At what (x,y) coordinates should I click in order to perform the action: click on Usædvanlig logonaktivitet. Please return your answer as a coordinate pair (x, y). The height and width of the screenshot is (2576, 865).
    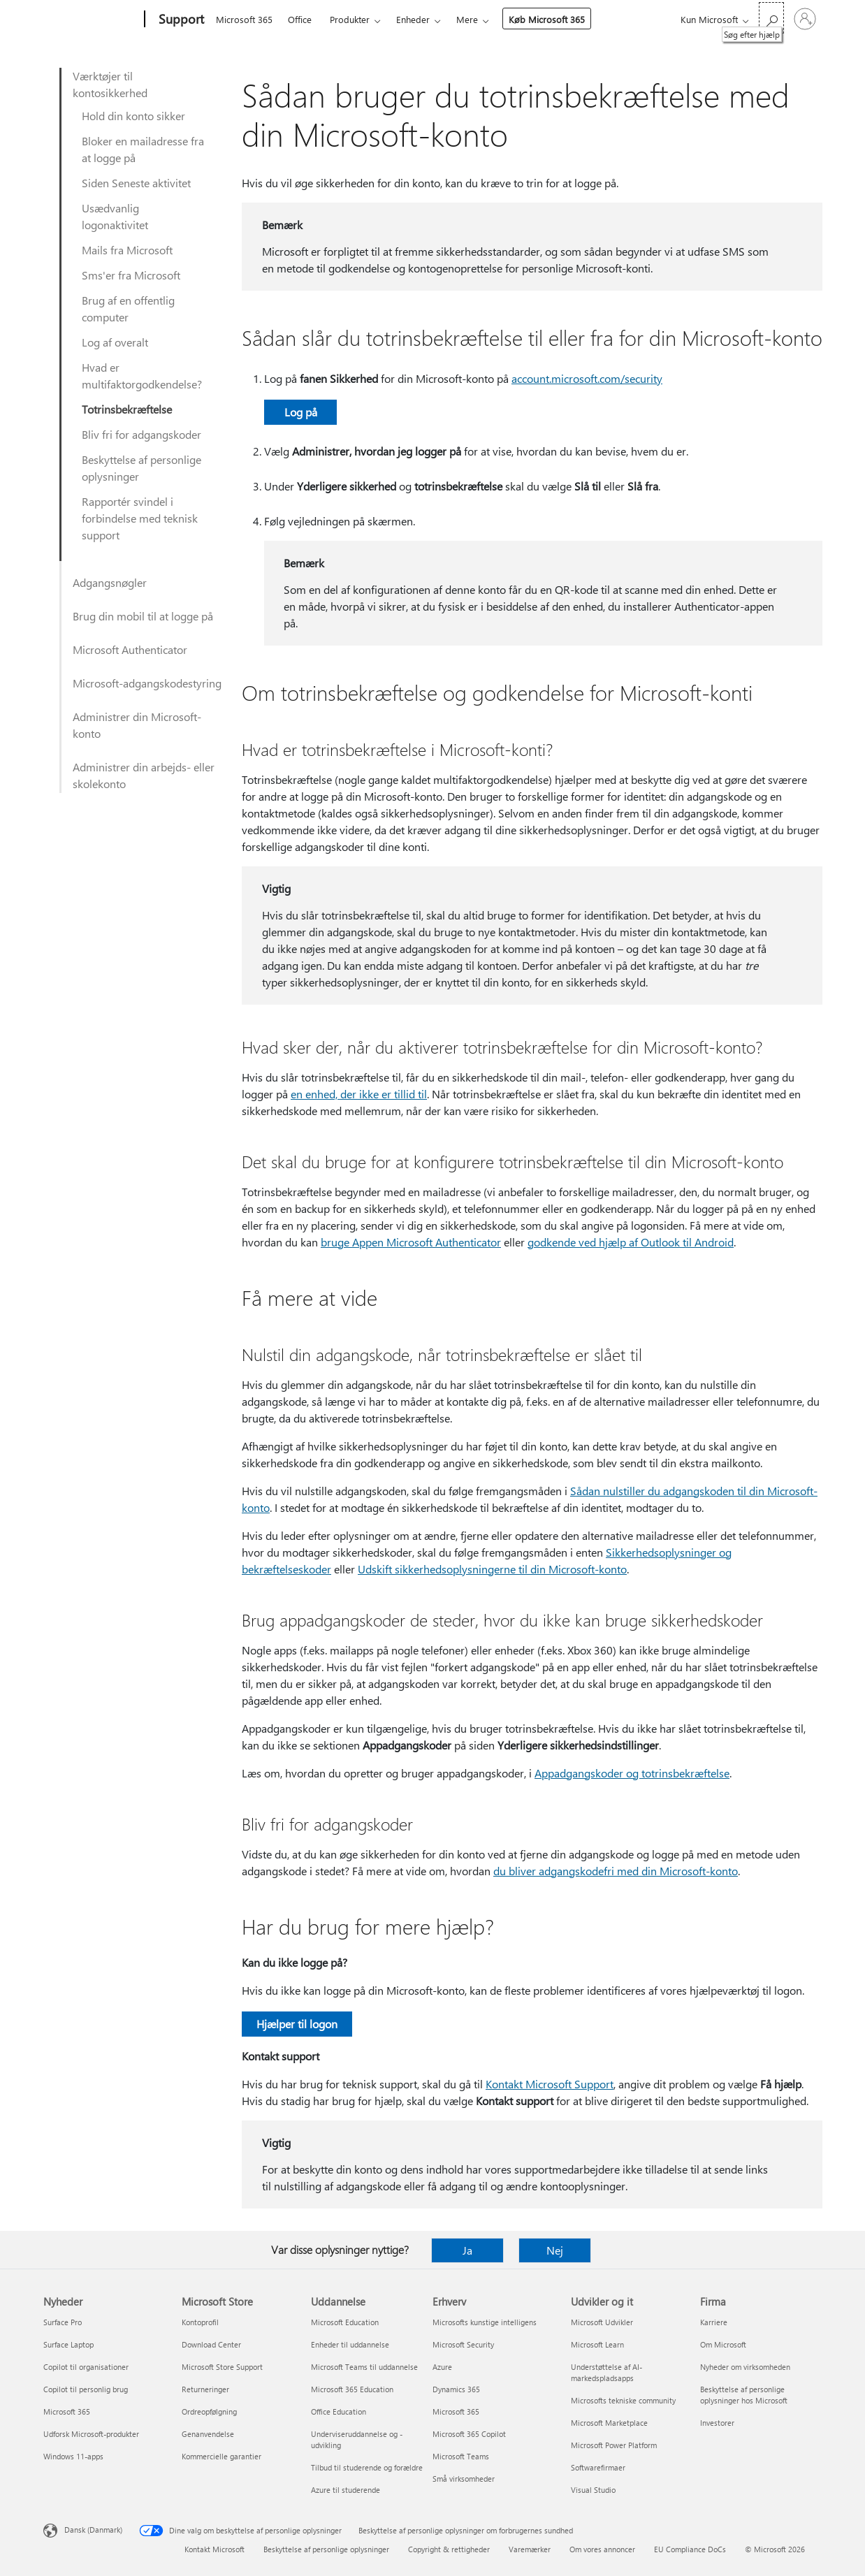
    Looking at the image, I should click on (115, 216).